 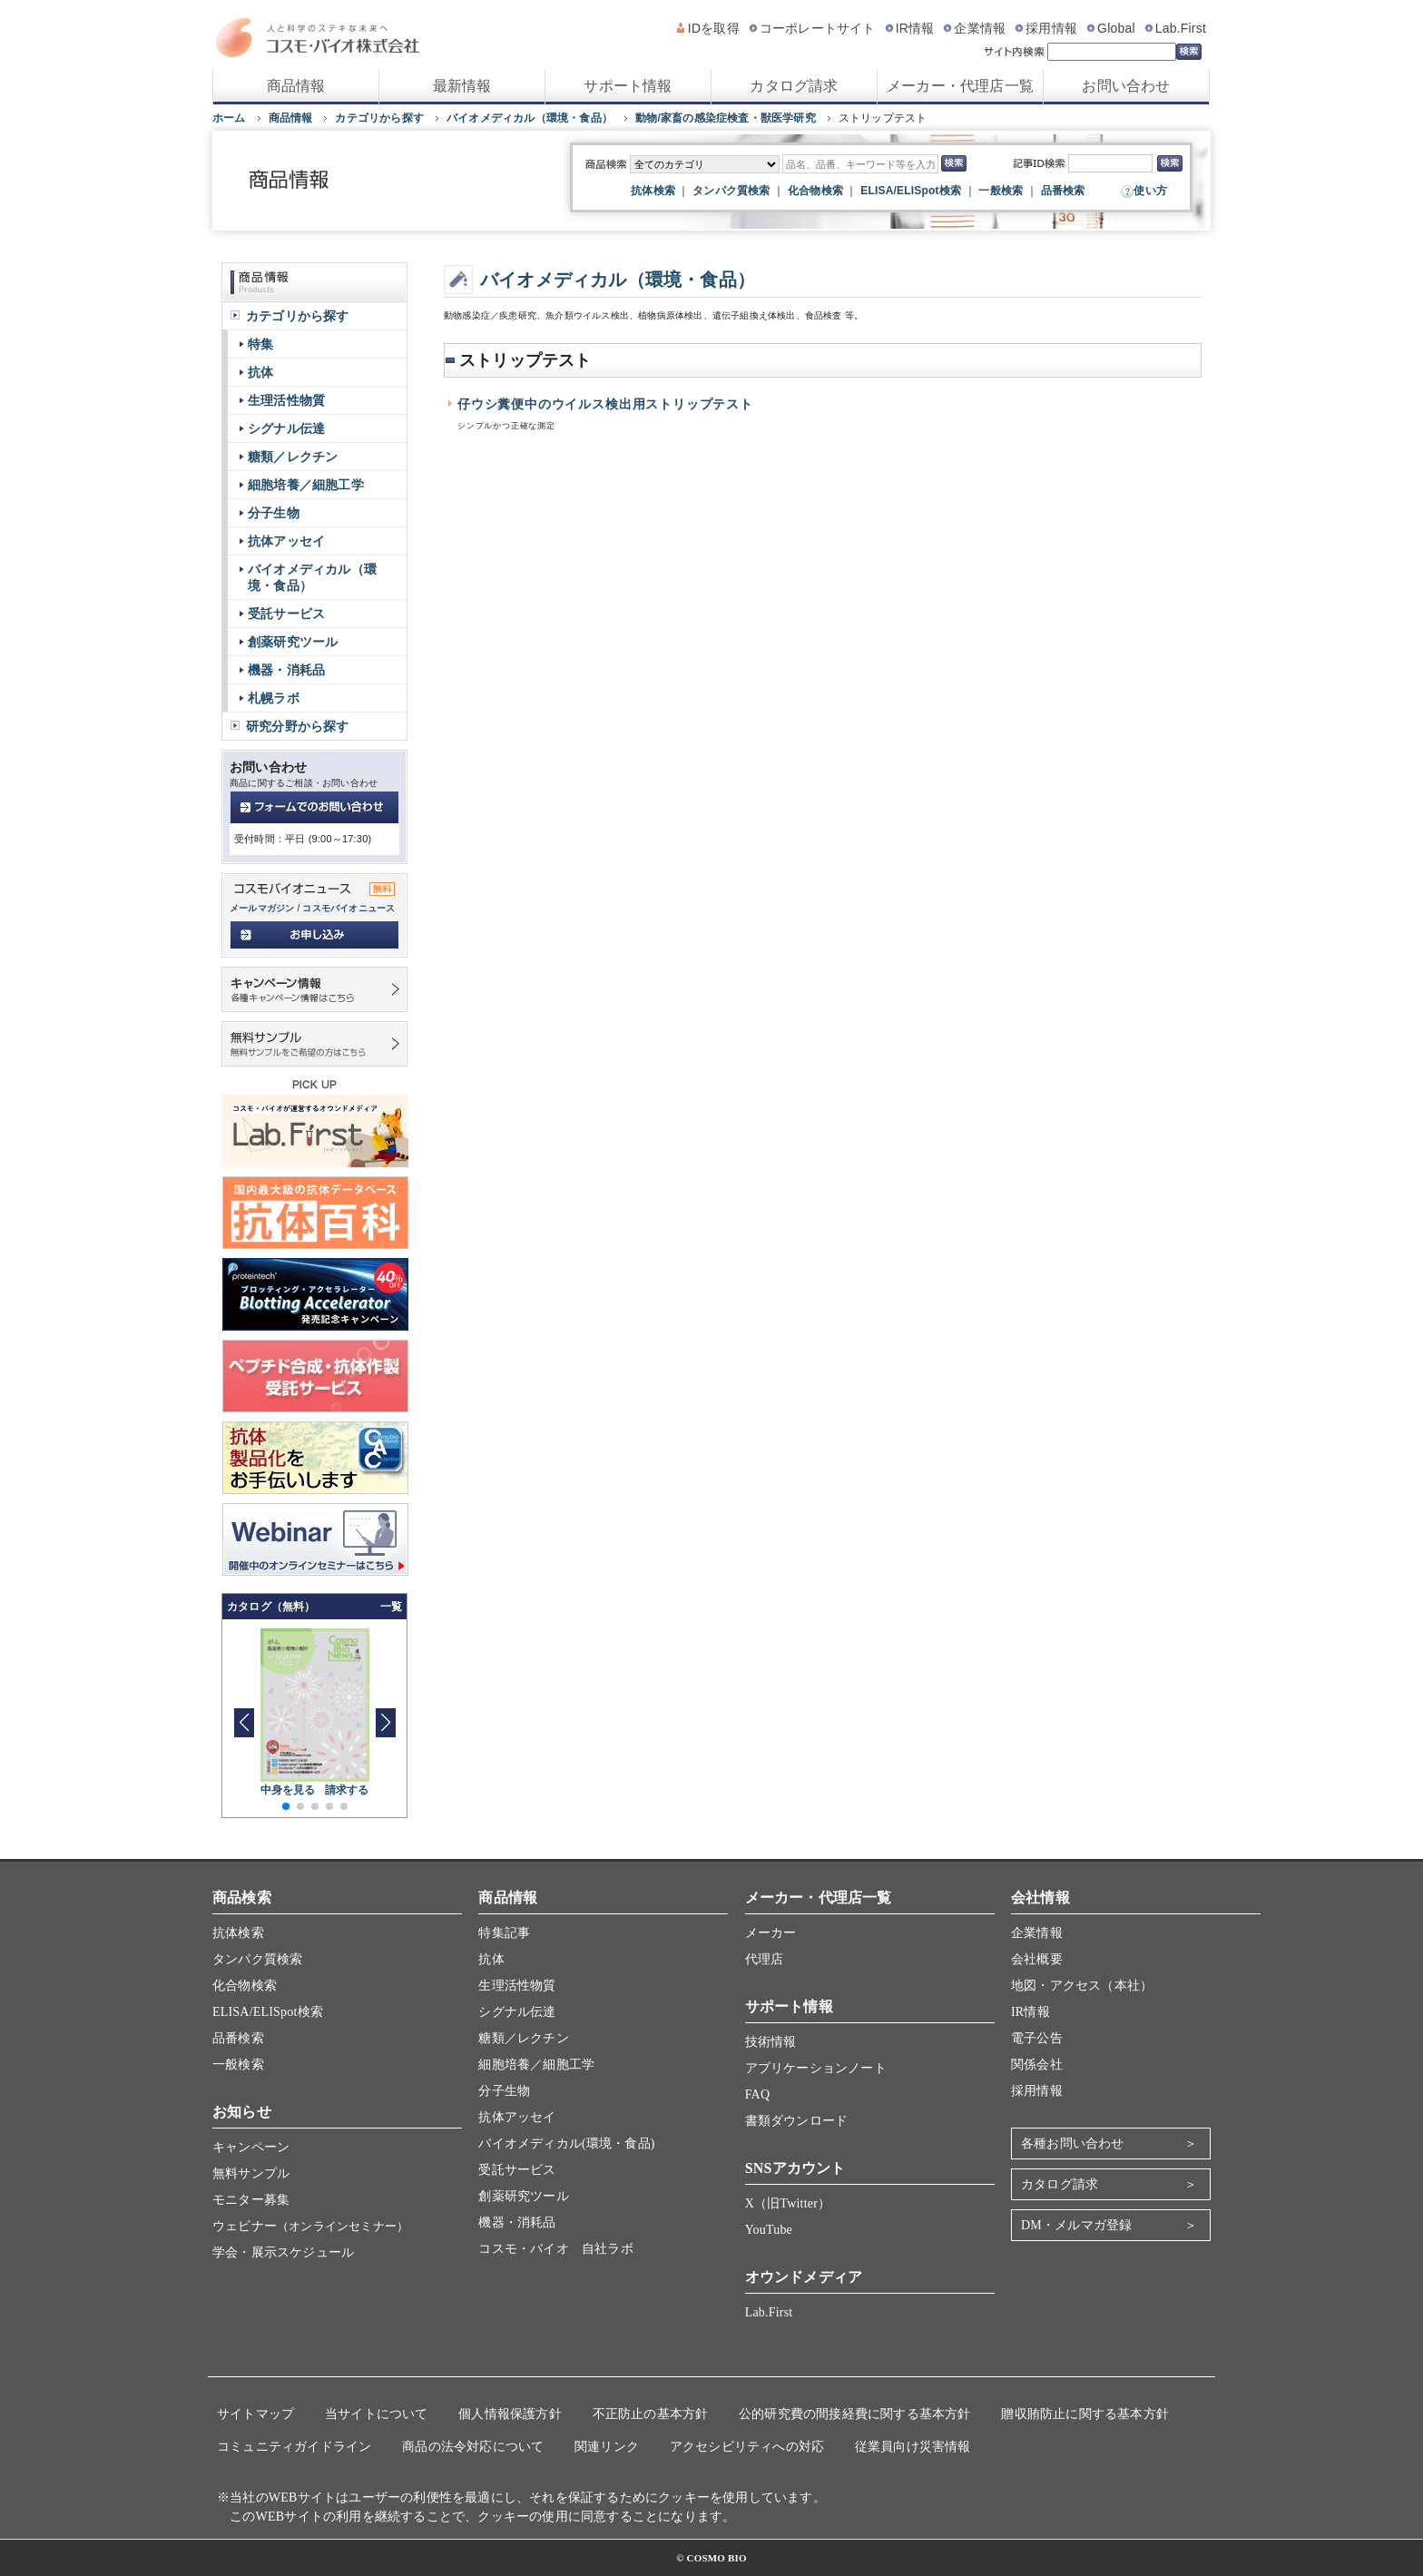 I want to click on 請求する, so click(x=347, y=1790).